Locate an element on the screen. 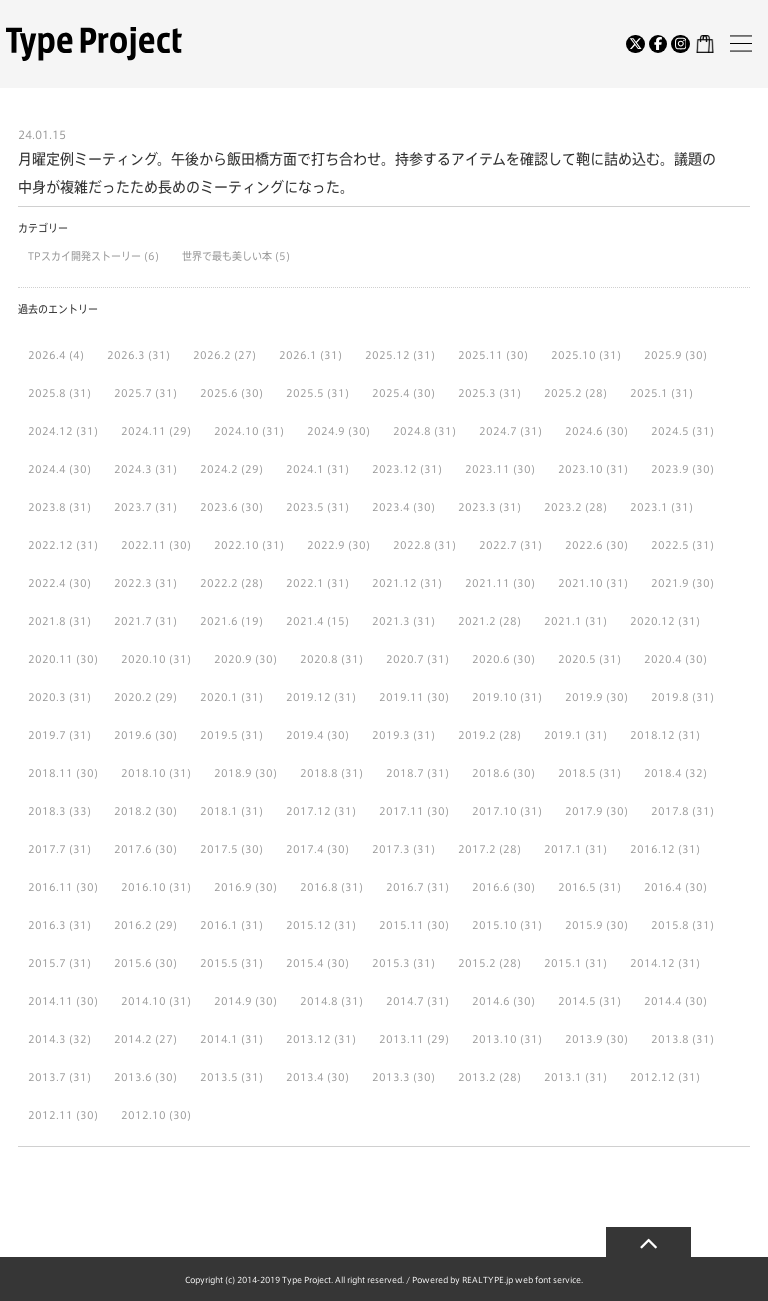  2024.2 is located at coordinates (219, 469).